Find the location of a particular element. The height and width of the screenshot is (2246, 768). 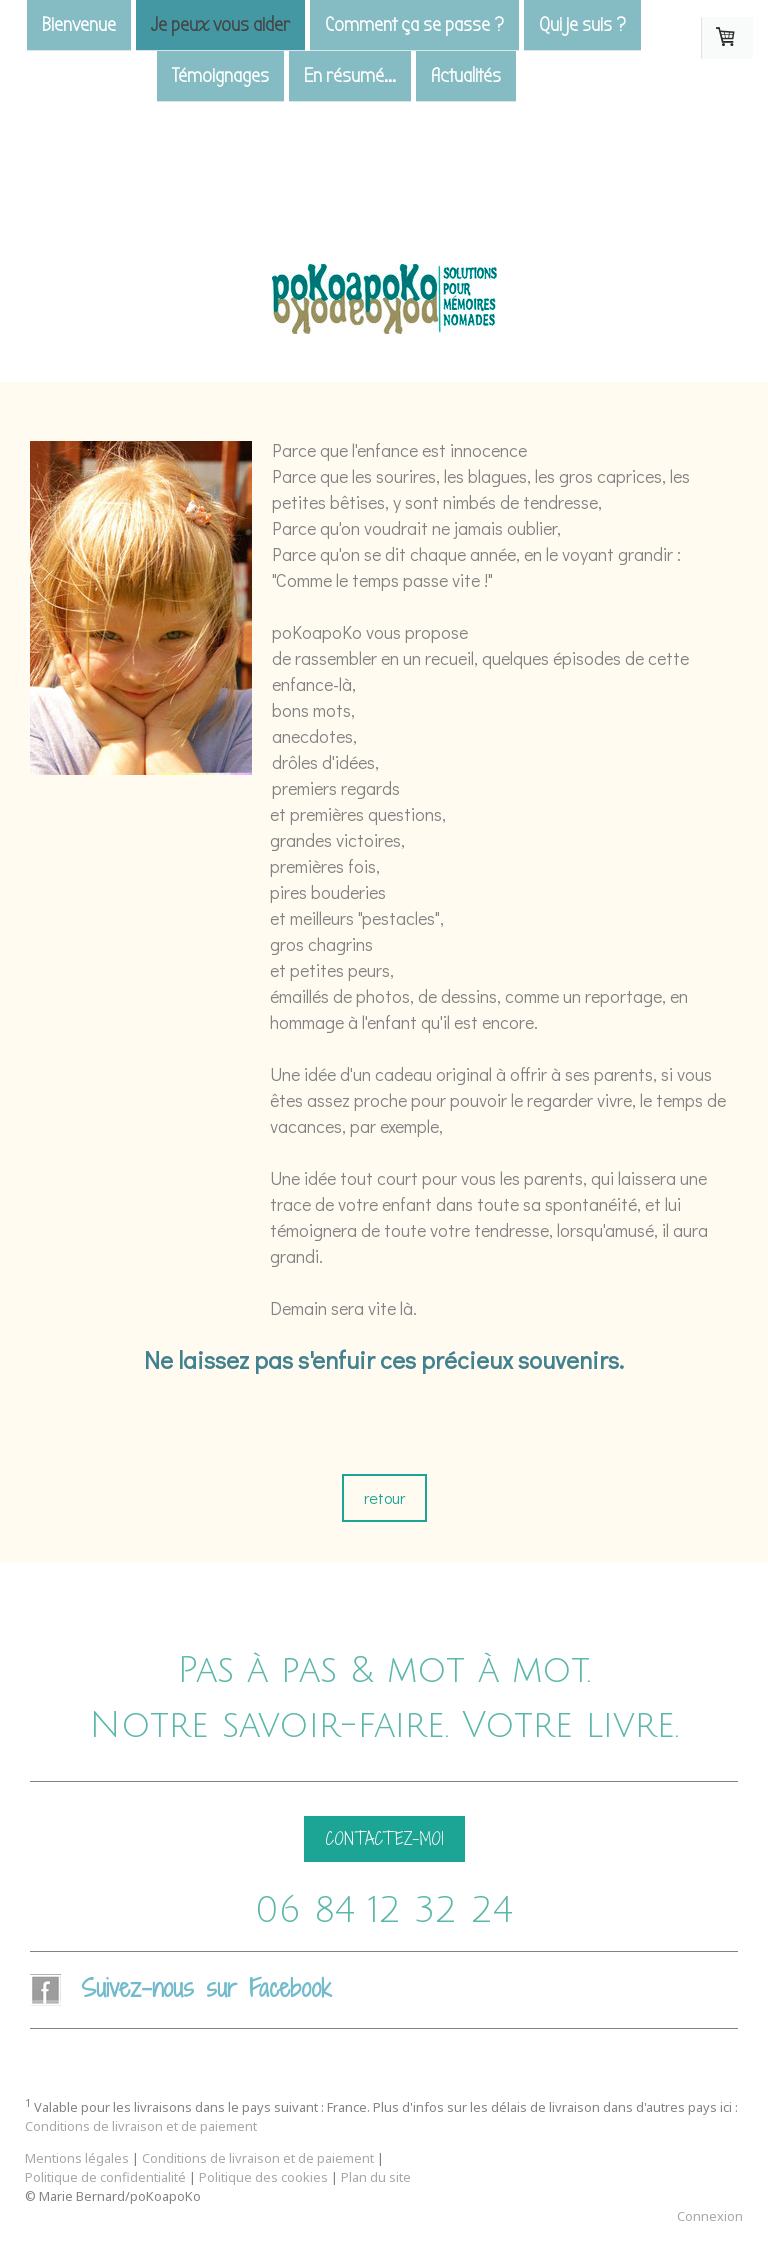

Bienvenue is located at coordinates (79, 24).